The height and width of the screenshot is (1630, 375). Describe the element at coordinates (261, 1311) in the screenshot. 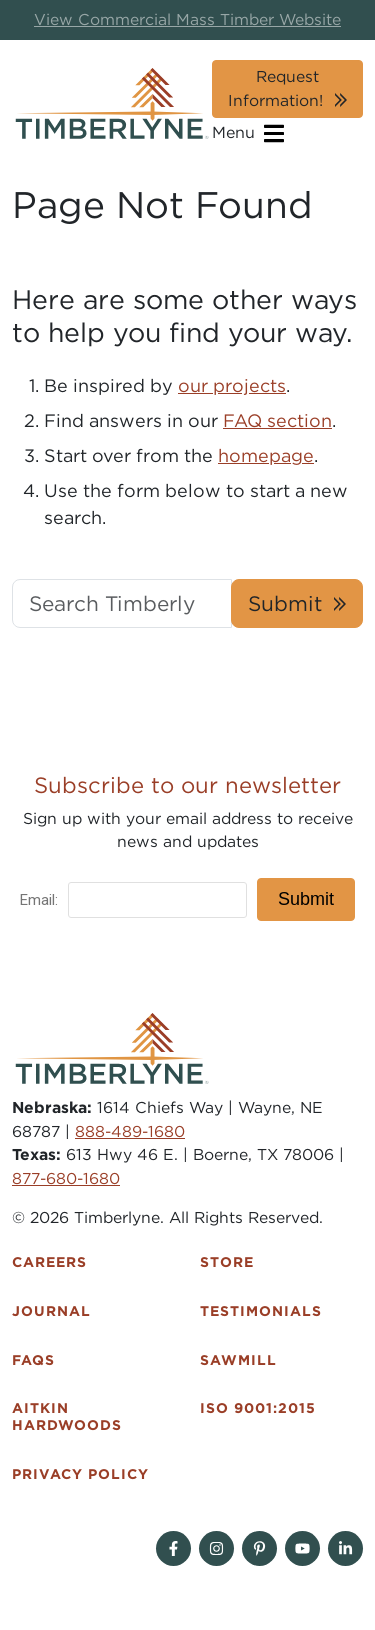

I see `Testimonials` at that location.